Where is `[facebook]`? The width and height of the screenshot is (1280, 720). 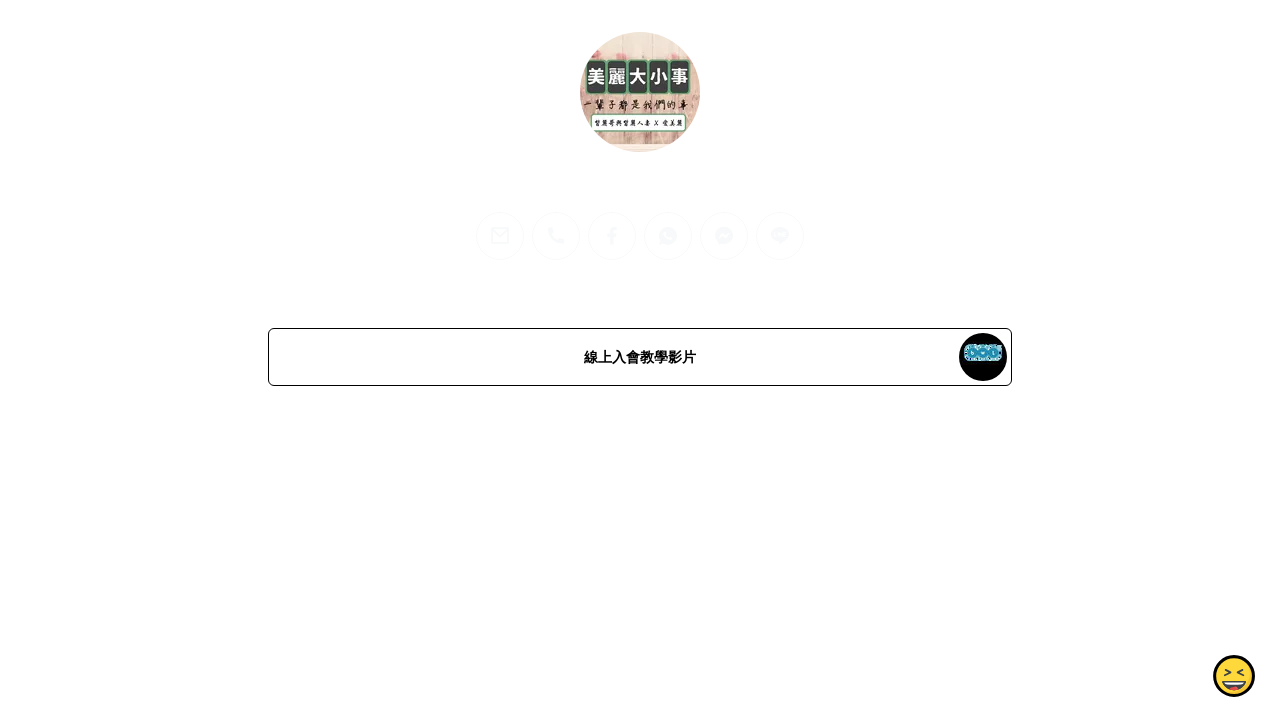
[facebook] is located at coordinates (612, 236).